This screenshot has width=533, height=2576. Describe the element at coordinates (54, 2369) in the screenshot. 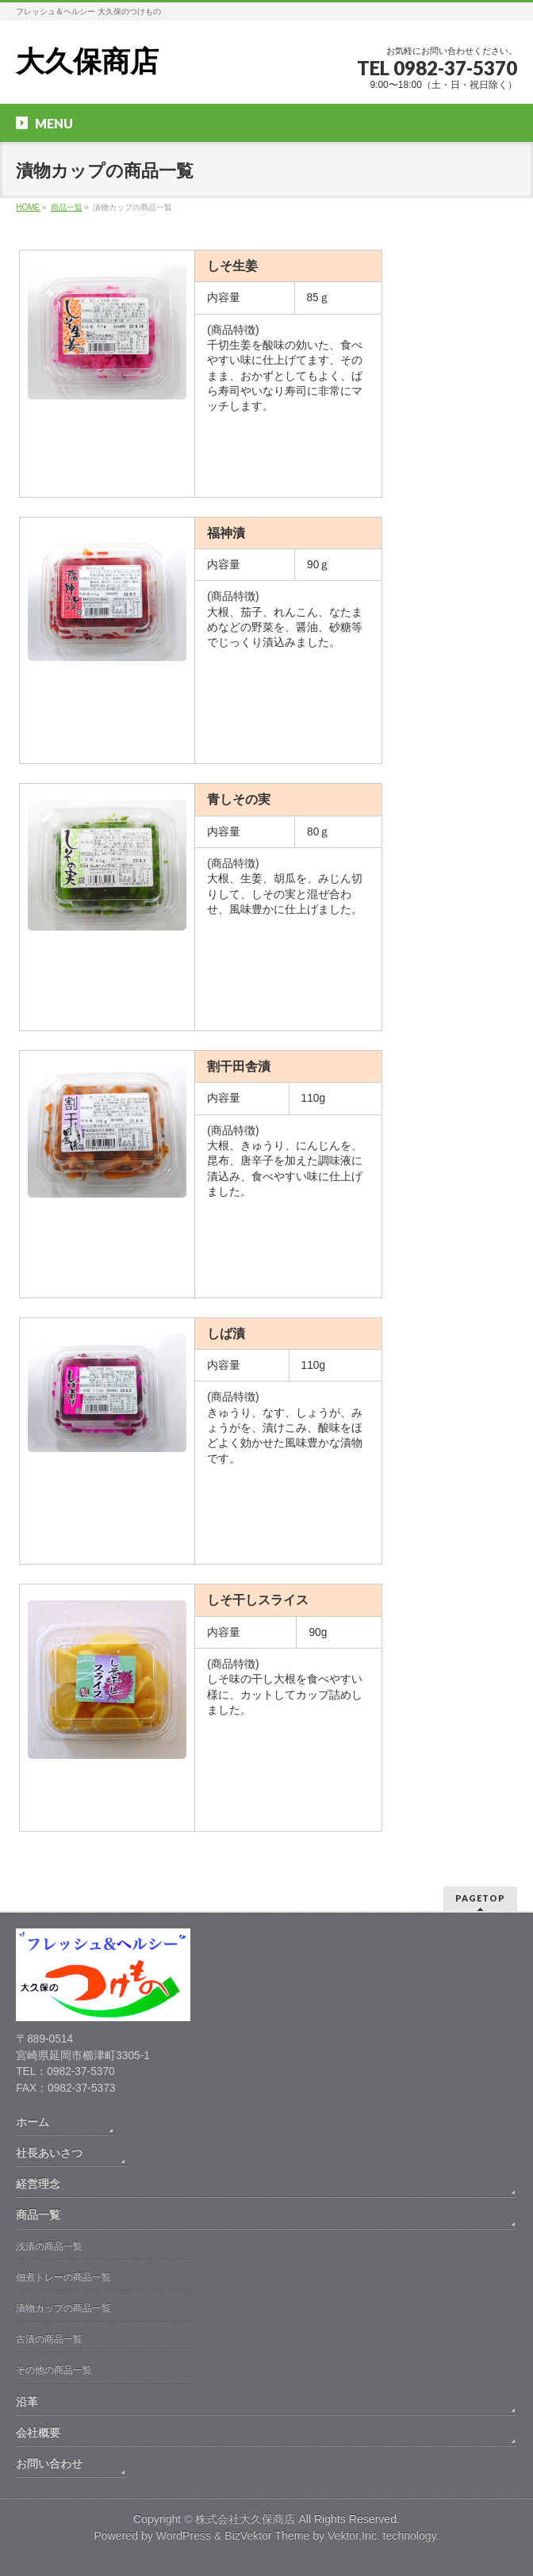

I see `その他の商品一覧` at that location.